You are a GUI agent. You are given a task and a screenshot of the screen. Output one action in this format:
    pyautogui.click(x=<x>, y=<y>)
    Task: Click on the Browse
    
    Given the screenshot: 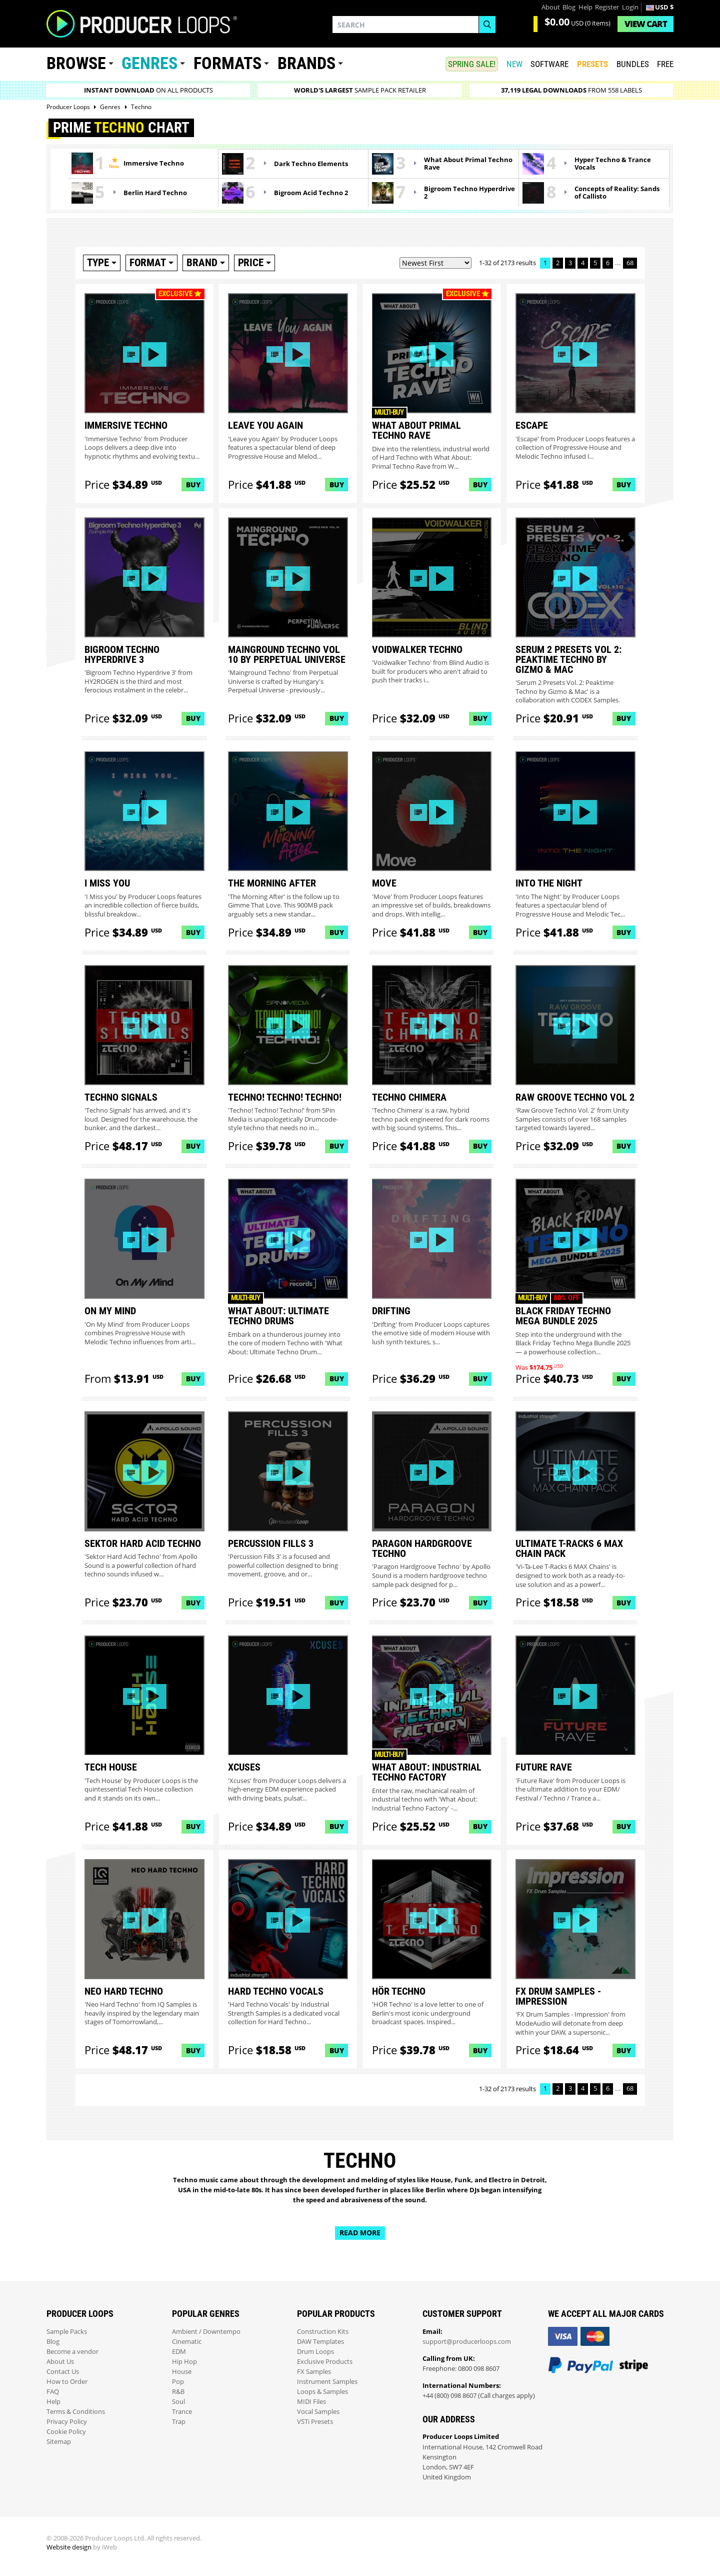 What is the action you would take?
    pyautogui.click(x=76, y=63)
    